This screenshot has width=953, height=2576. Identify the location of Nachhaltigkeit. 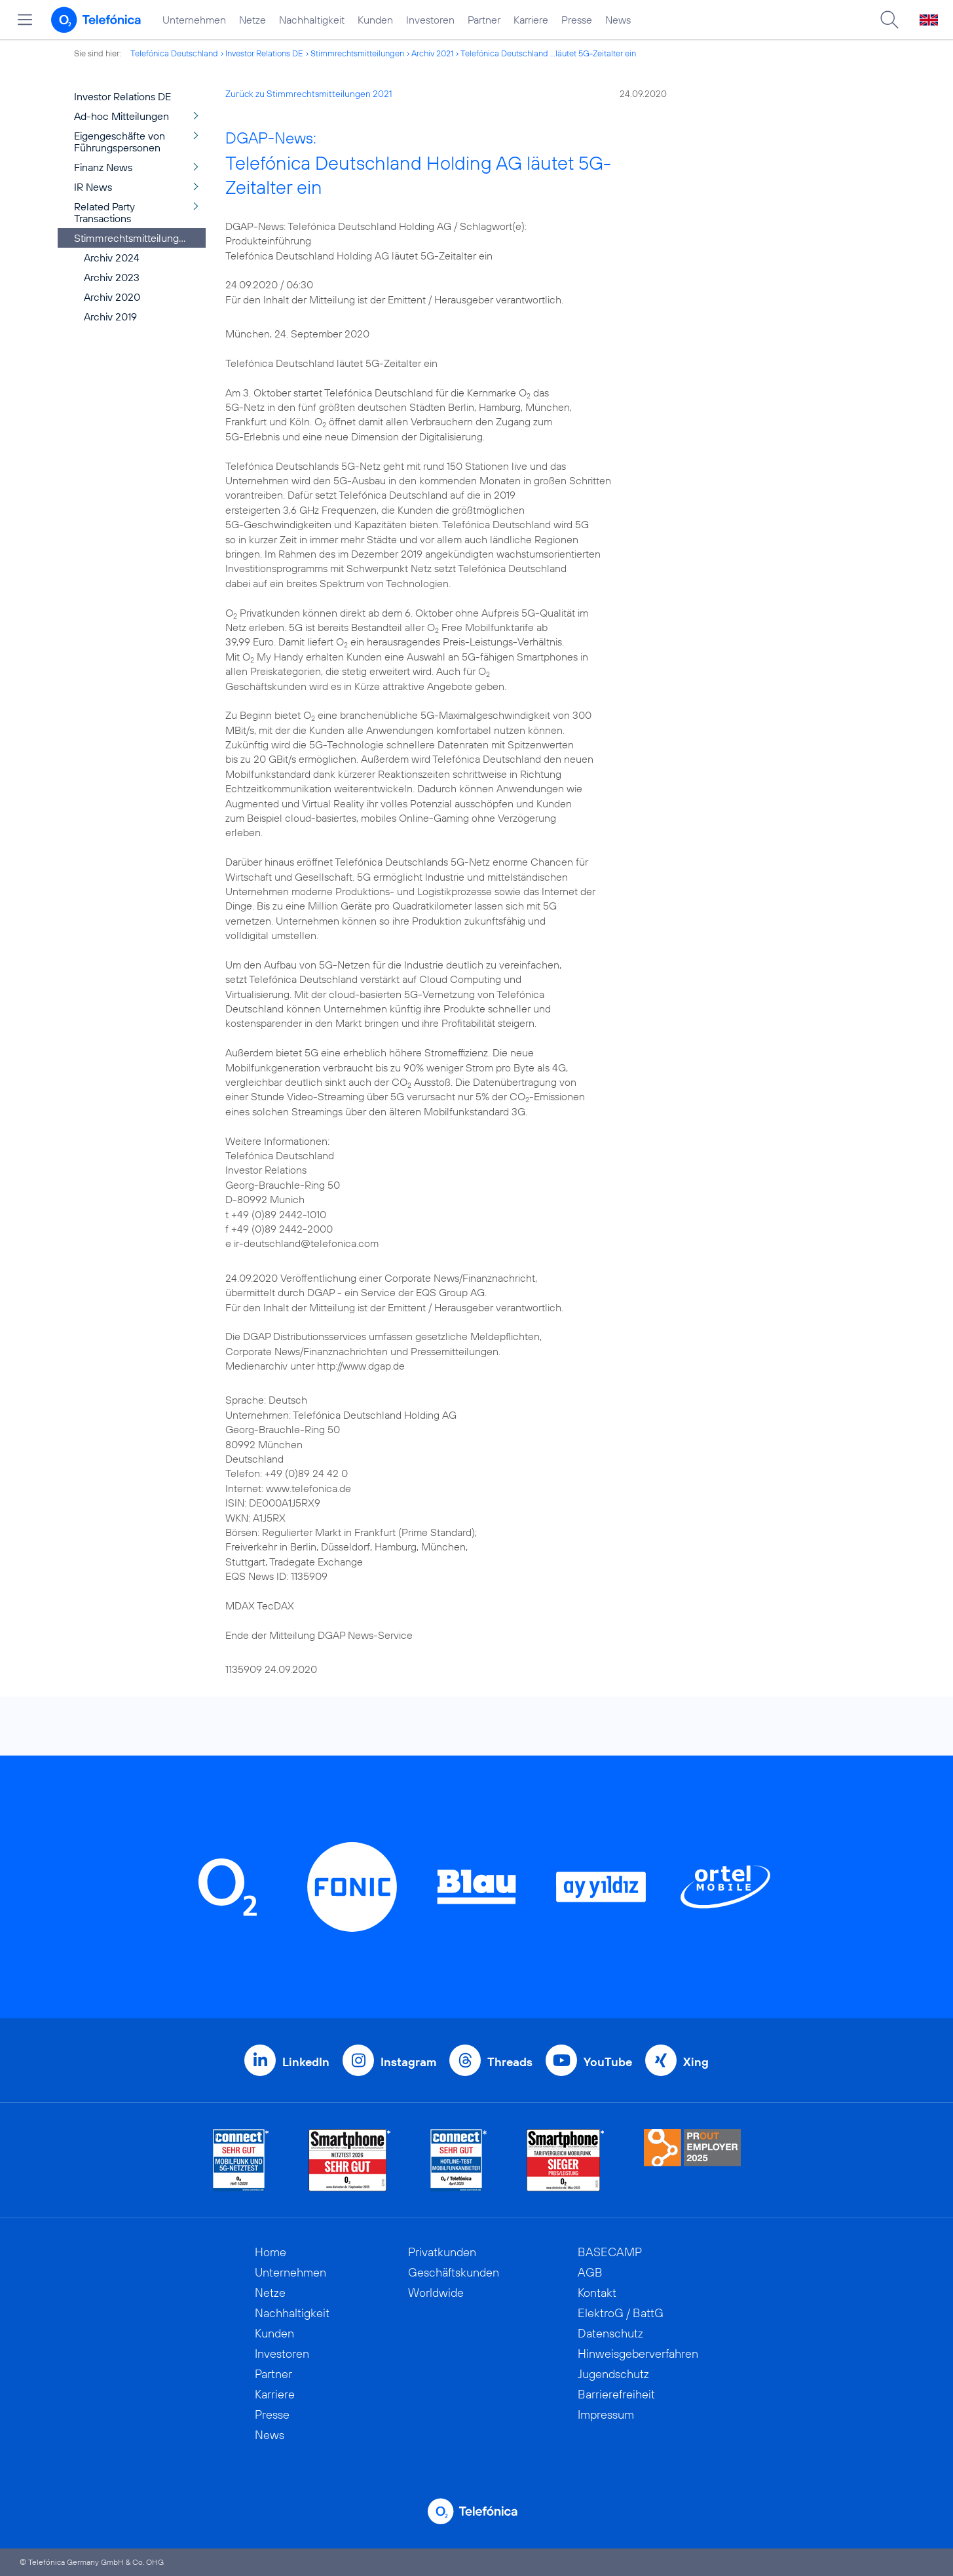
(312, 19).